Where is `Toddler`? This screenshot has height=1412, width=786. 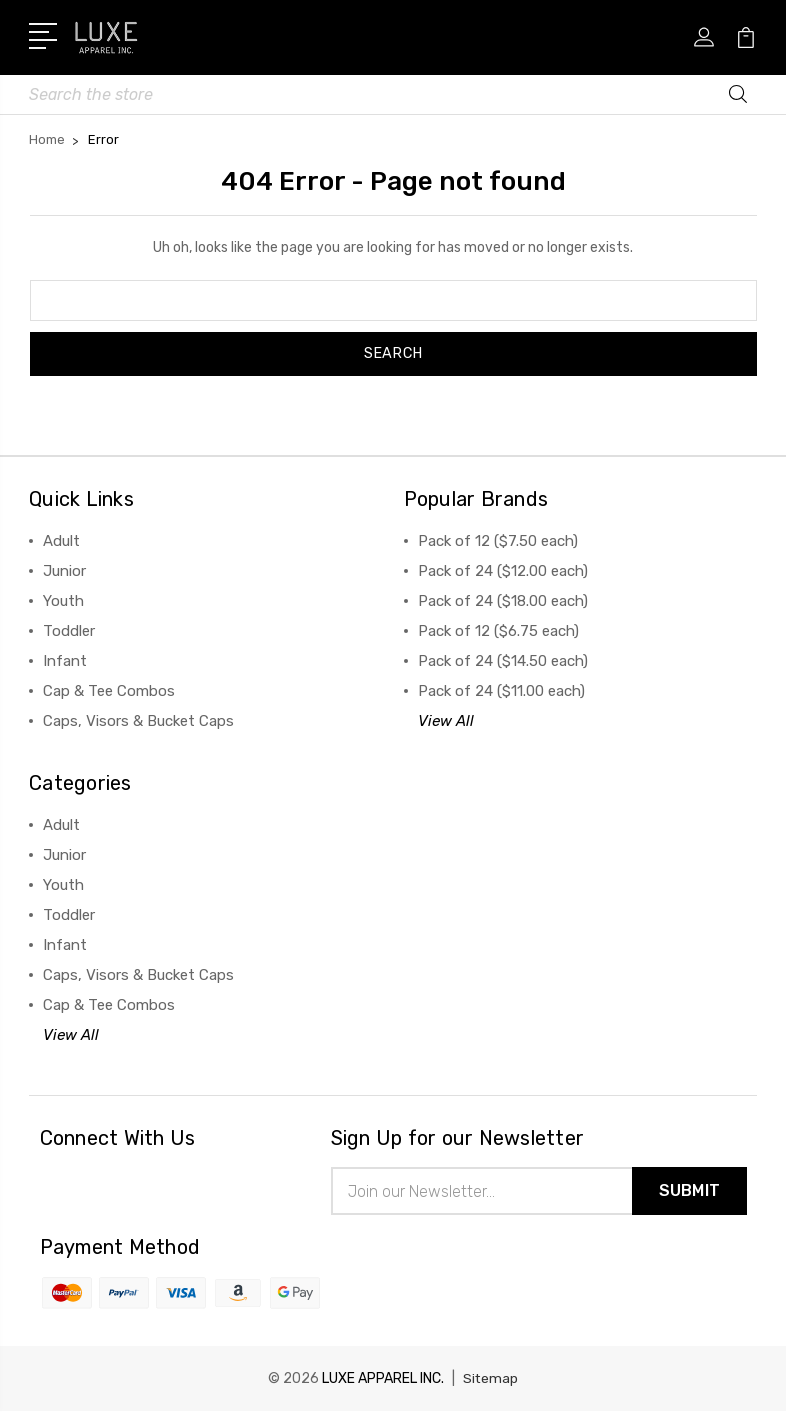
Toddler is located at coordinates (69, 631).